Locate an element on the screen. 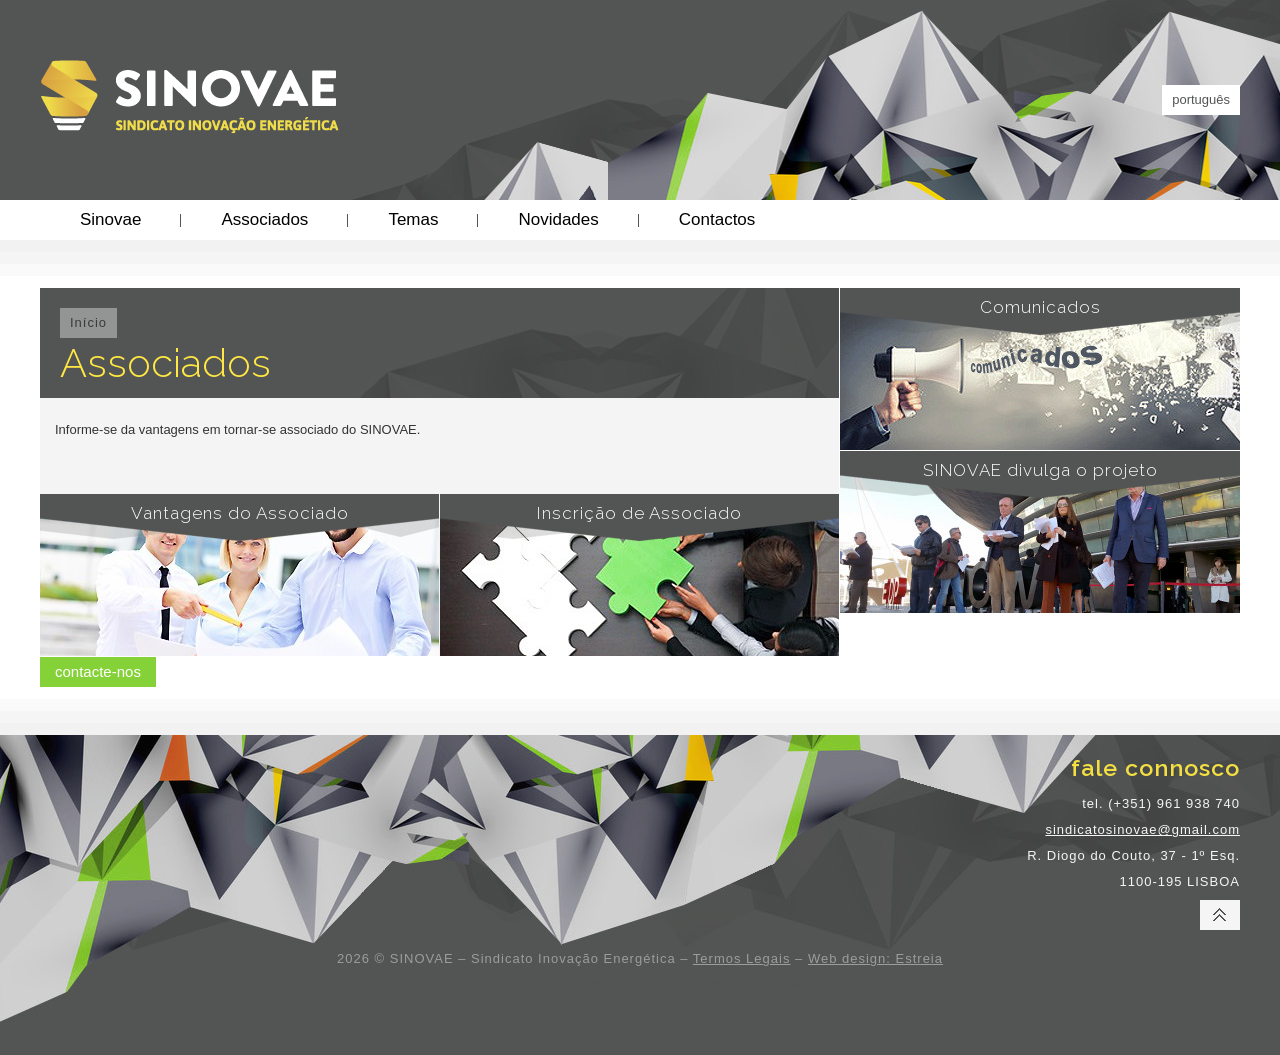  Termos Legais is located at coordinates (742, 958).